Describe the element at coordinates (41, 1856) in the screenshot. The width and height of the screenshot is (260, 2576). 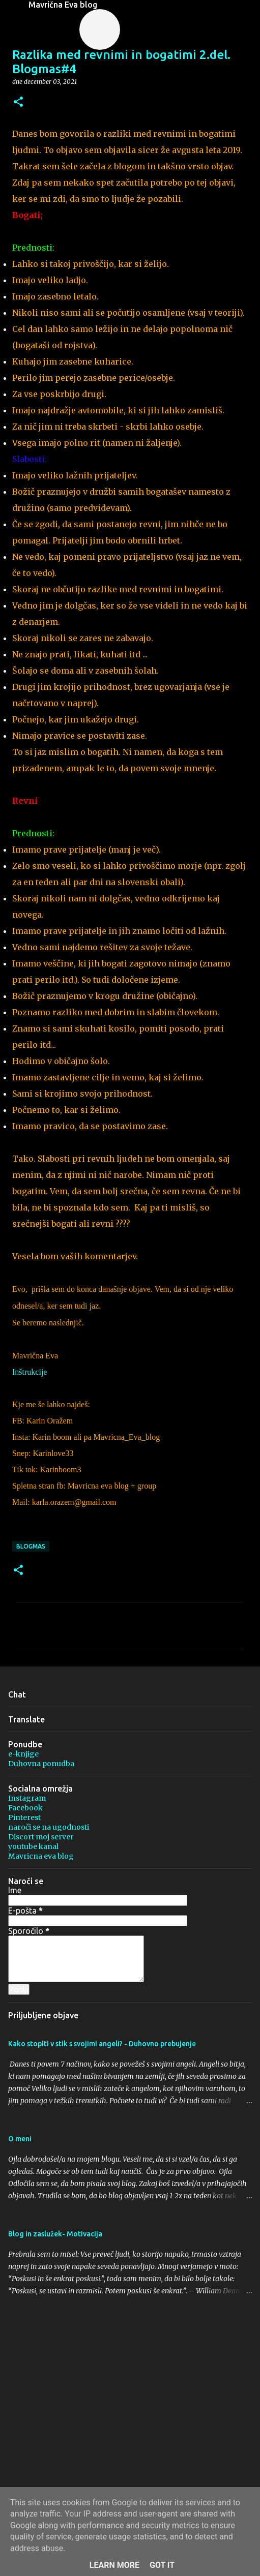
I see `Mavricna eva blog` at that location.